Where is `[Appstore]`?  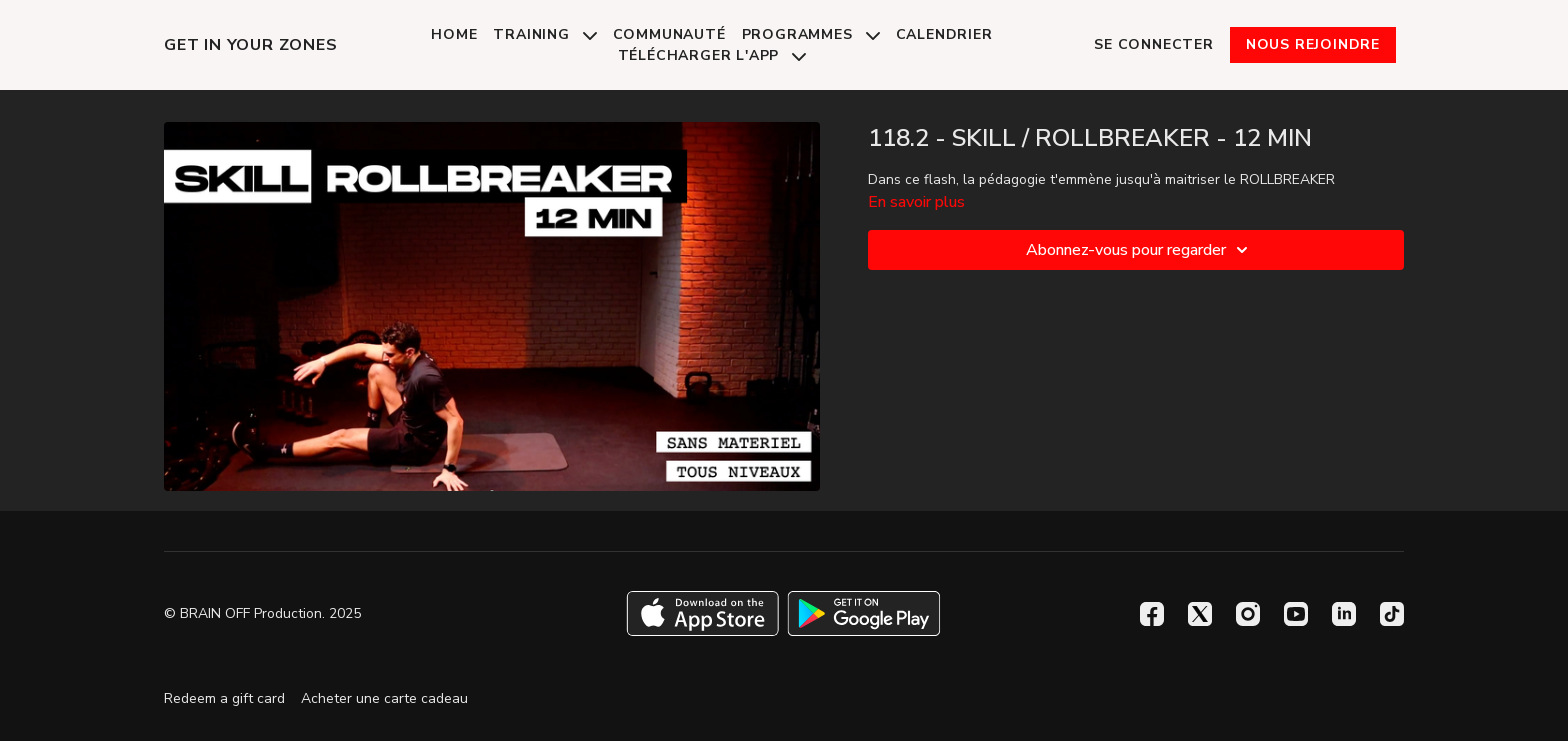 [Appstore] is located at coordinates (702, 613).